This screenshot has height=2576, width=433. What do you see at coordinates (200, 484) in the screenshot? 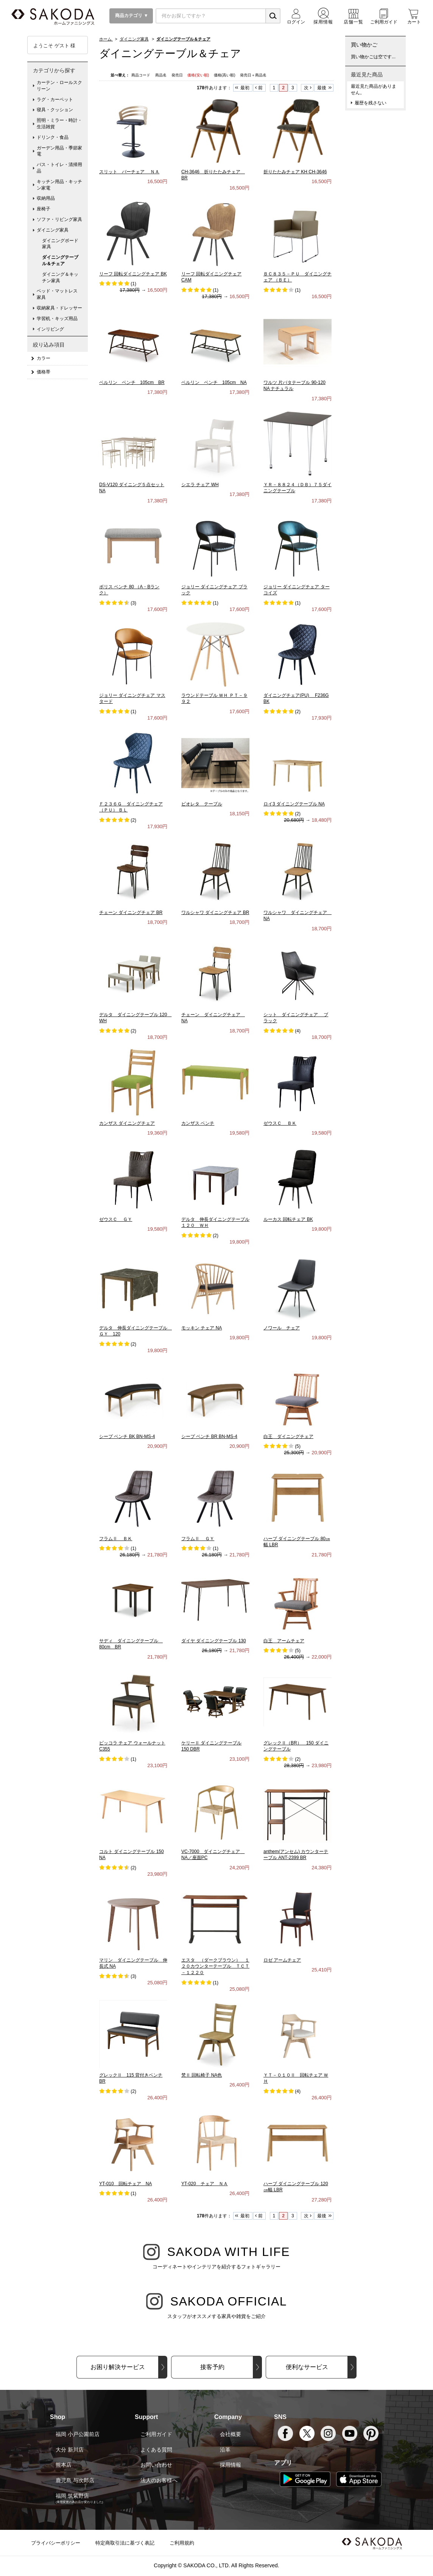
I see `シエラ チェア WH` at bounding box center [200, 484].